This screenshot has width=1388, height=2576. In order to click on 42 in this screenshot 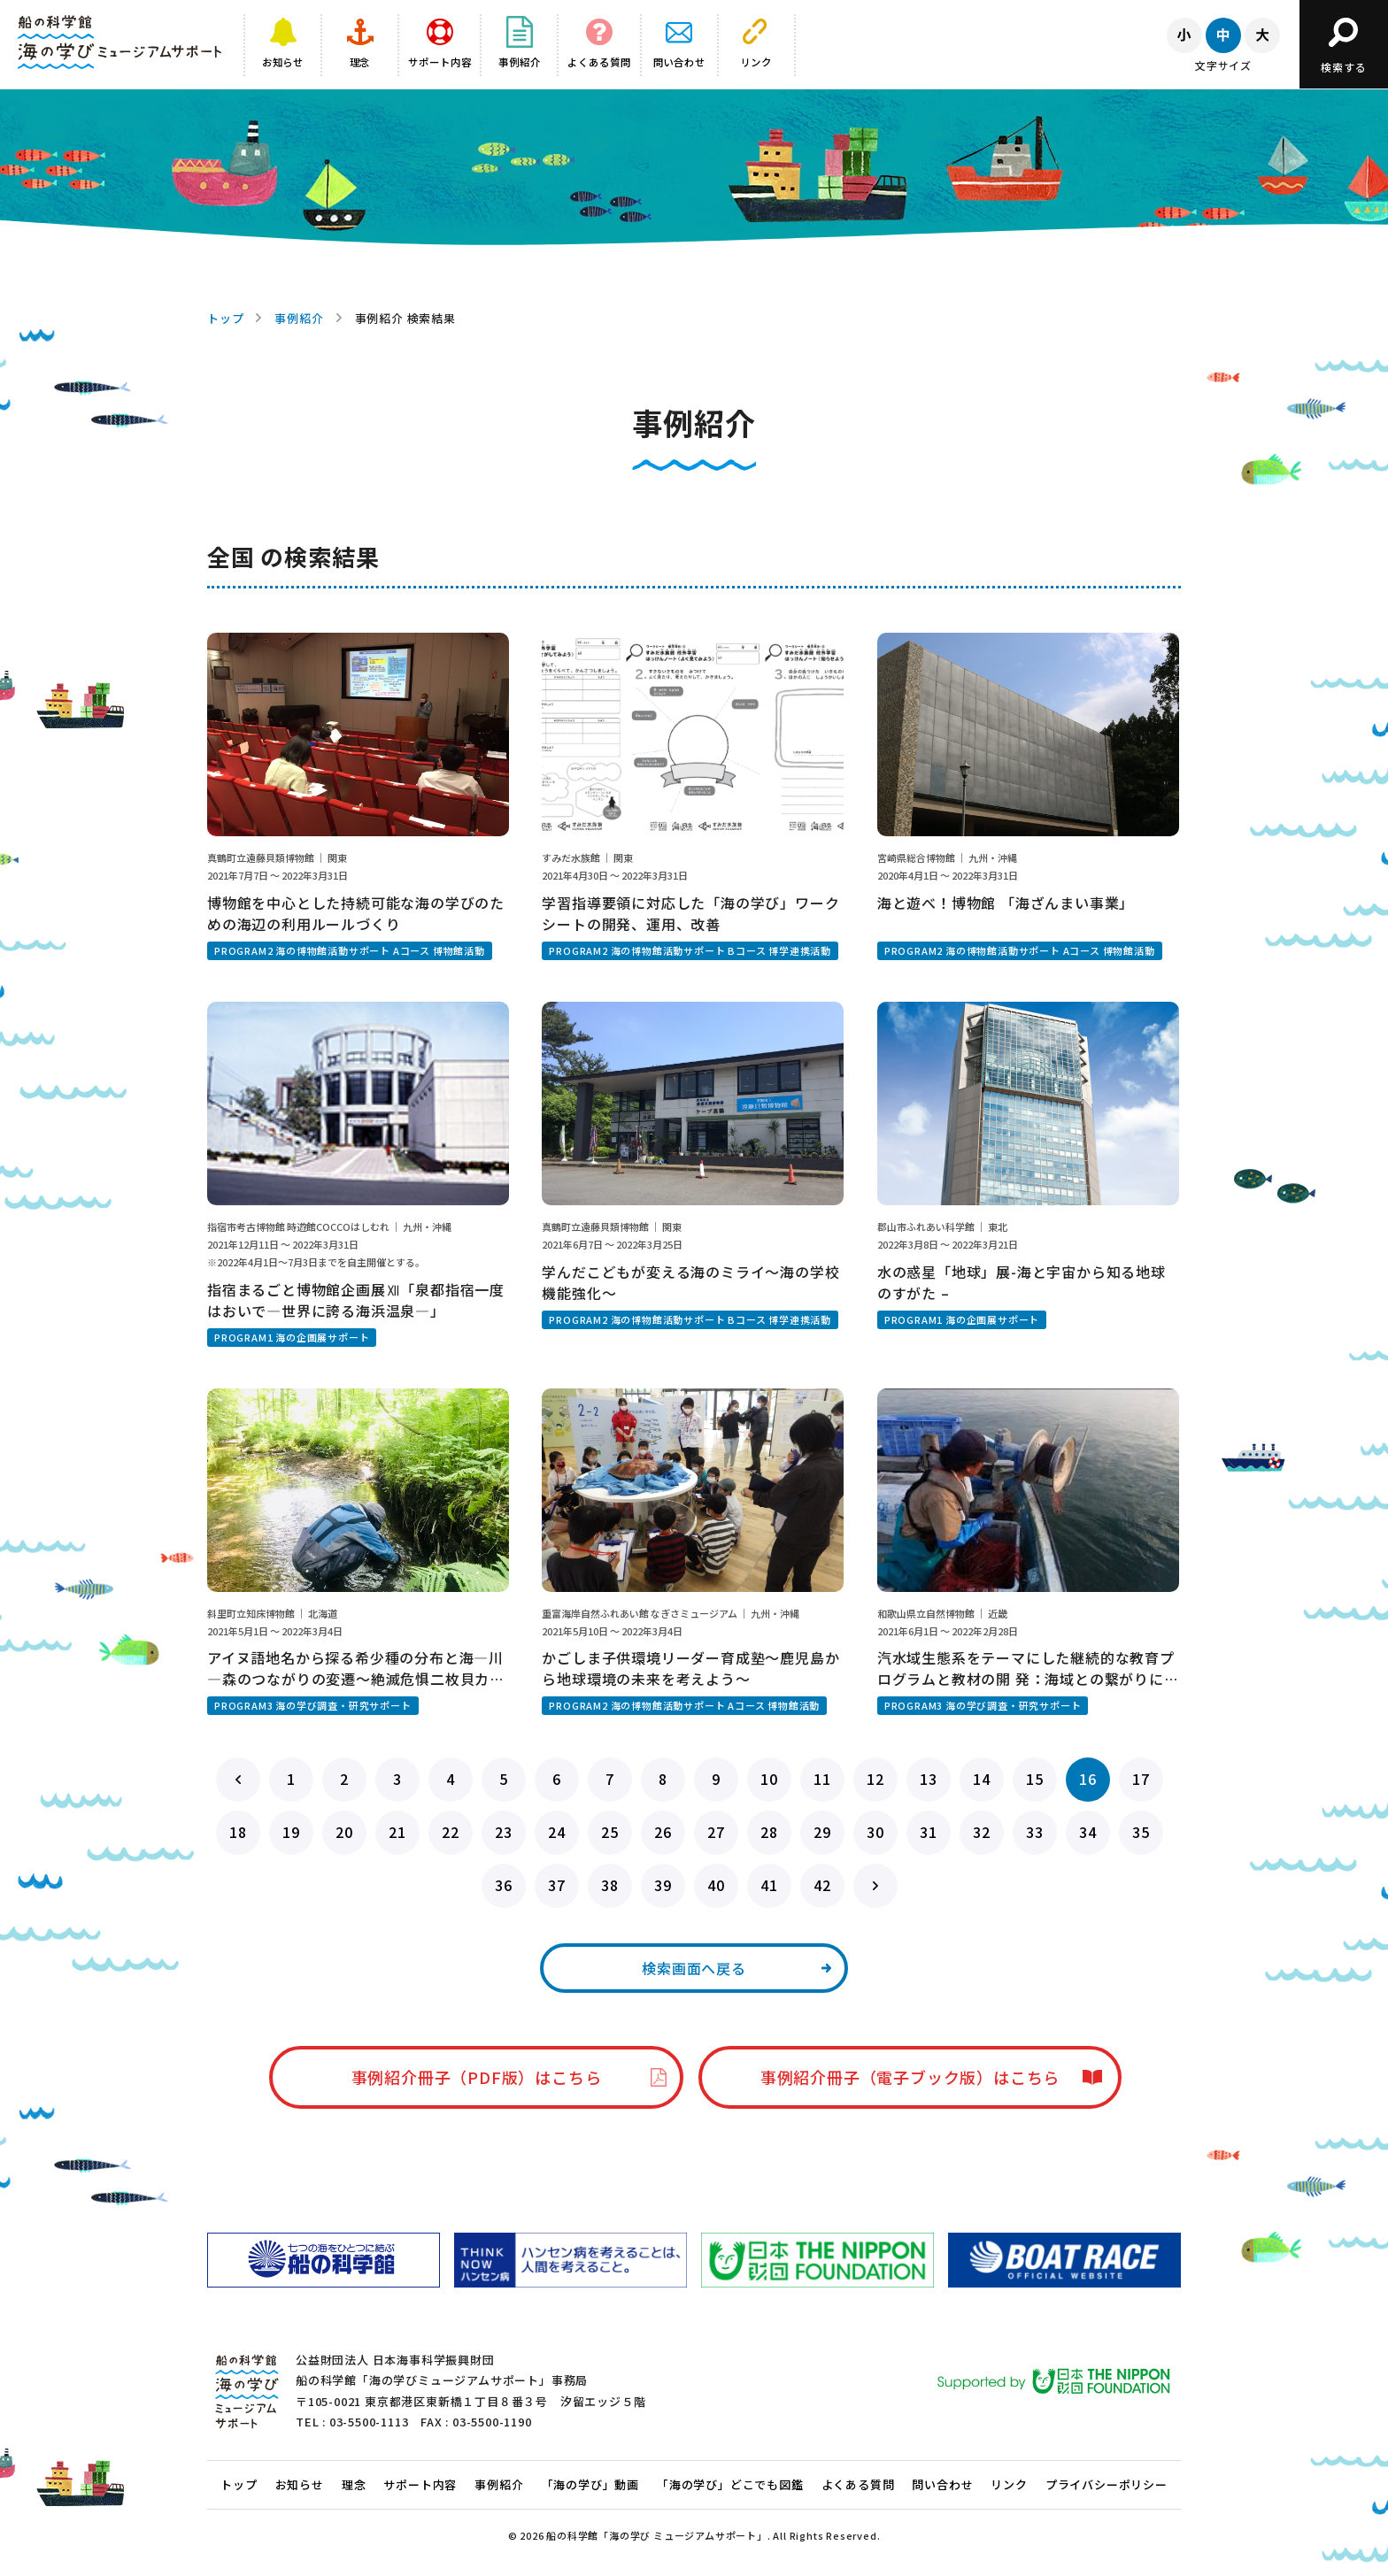, I will do `click(822, 1884)`.